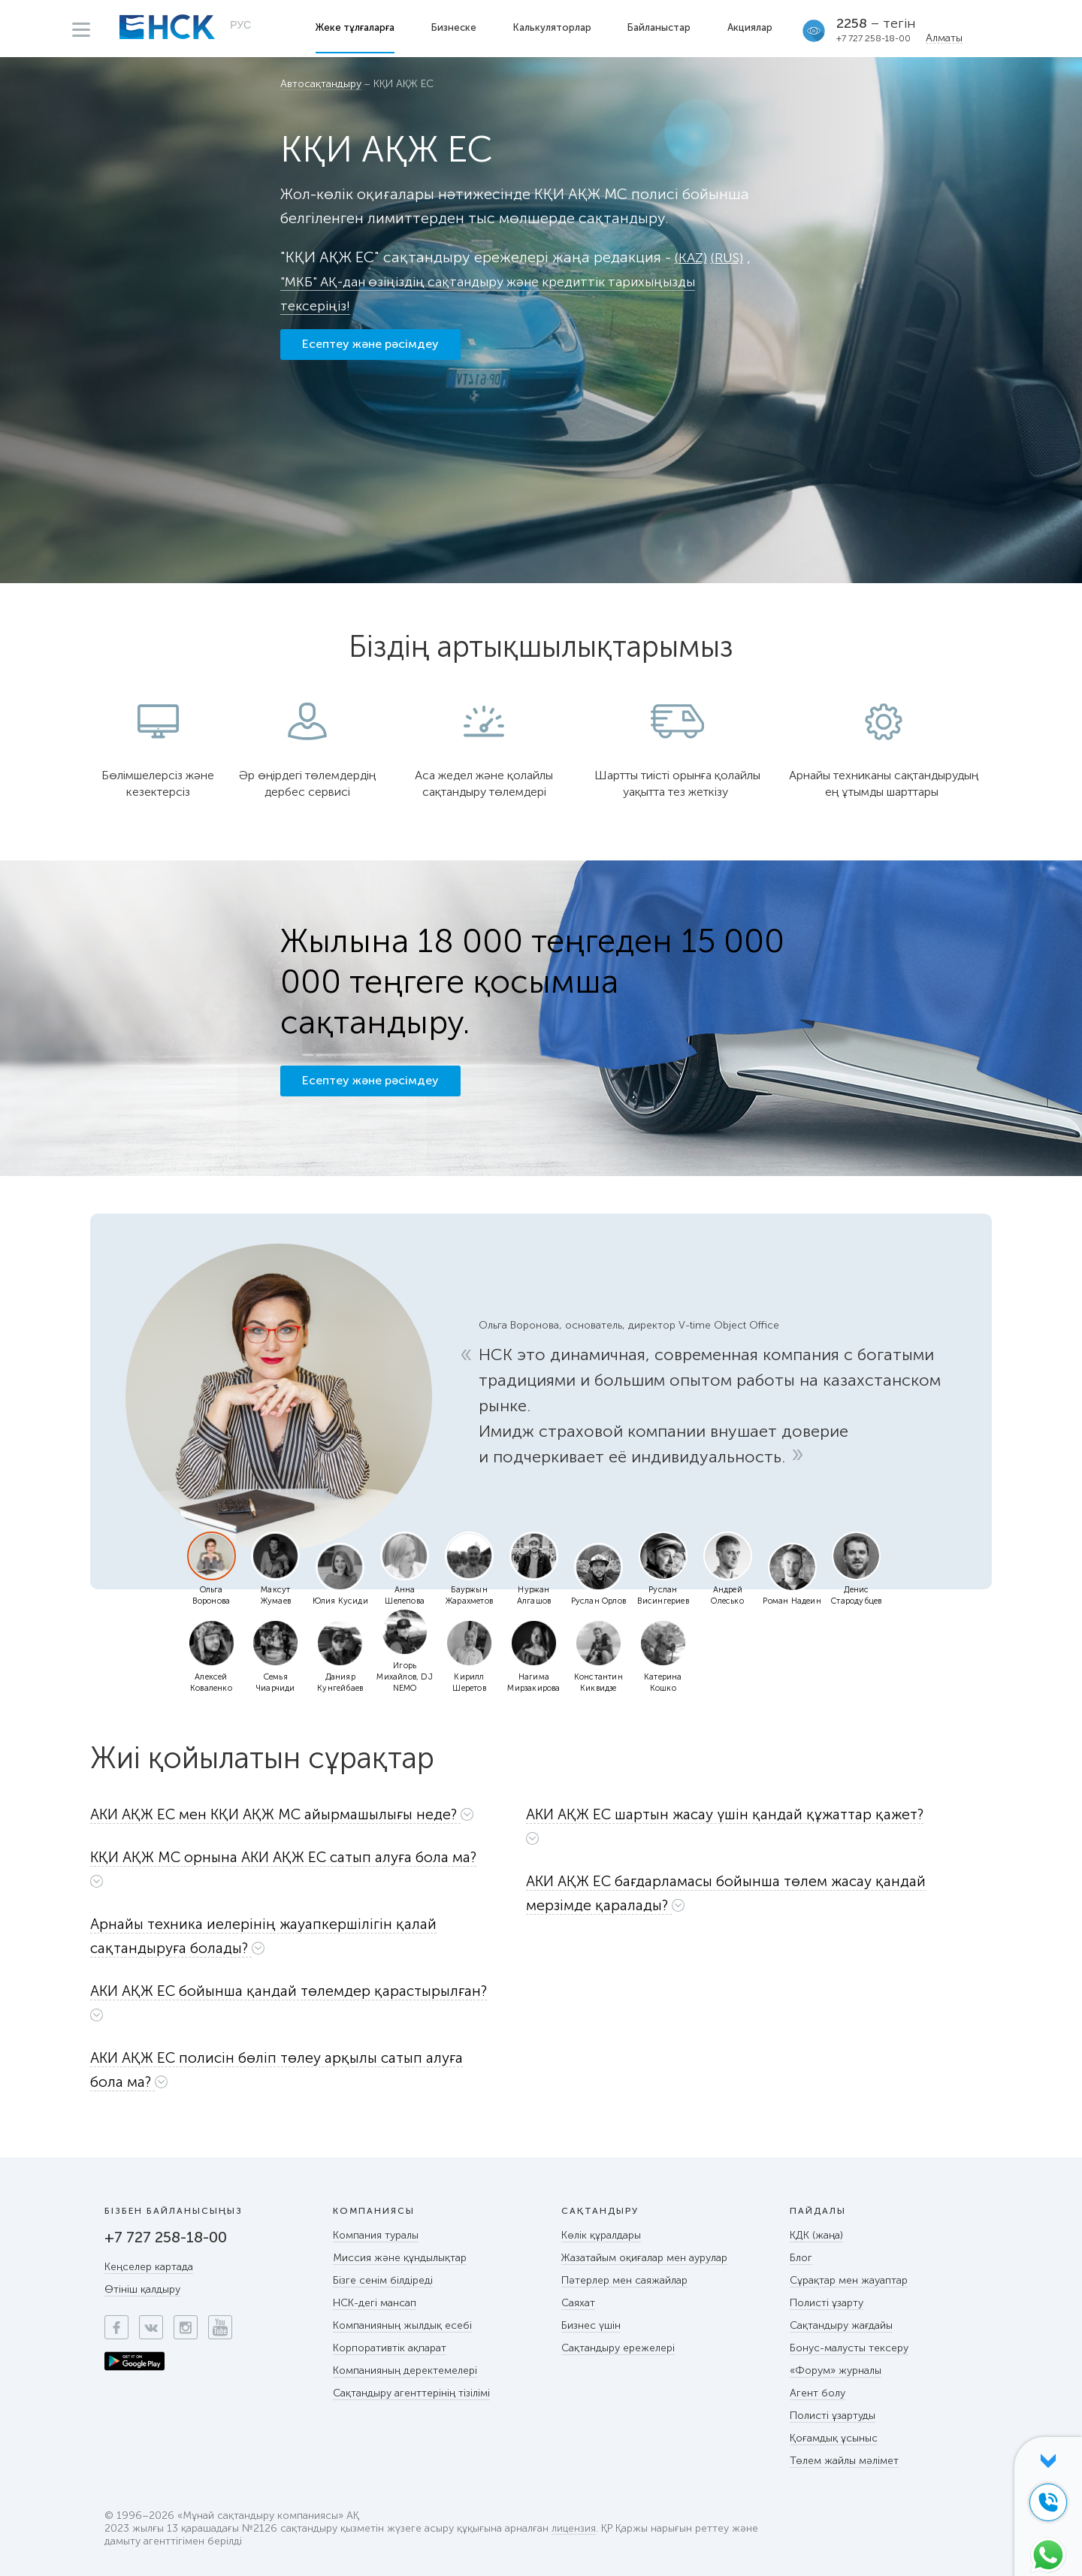 The height and width of the screenshot is (2576, 1082). What do you see at coordinates (624, 2280) in the screenshot?
I see `Пәтерлер мен саяжайлар` at bounding box center [624, 2280].